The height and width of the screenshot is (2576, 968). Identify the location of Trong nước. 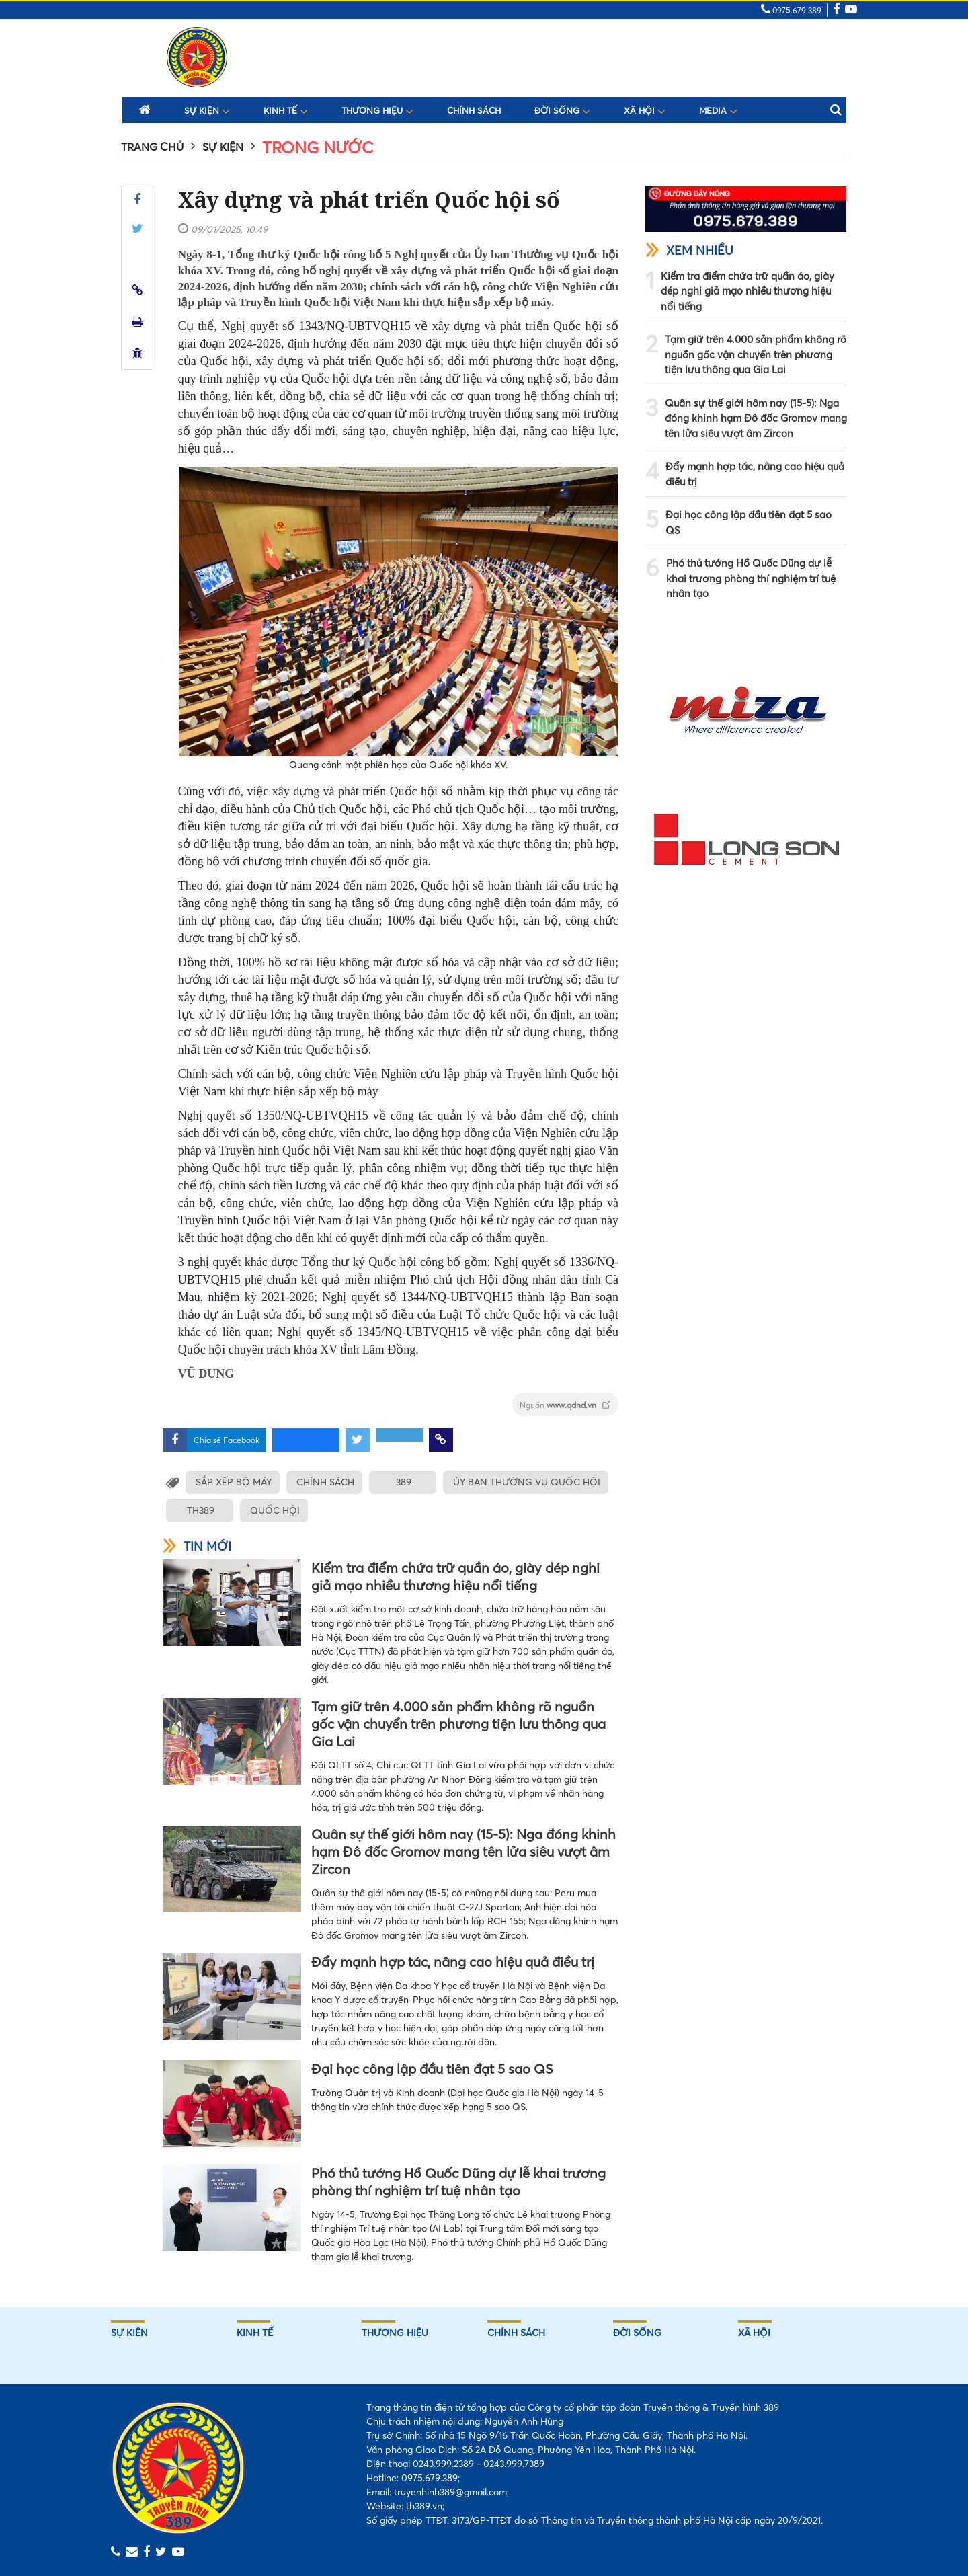
(317, 147).